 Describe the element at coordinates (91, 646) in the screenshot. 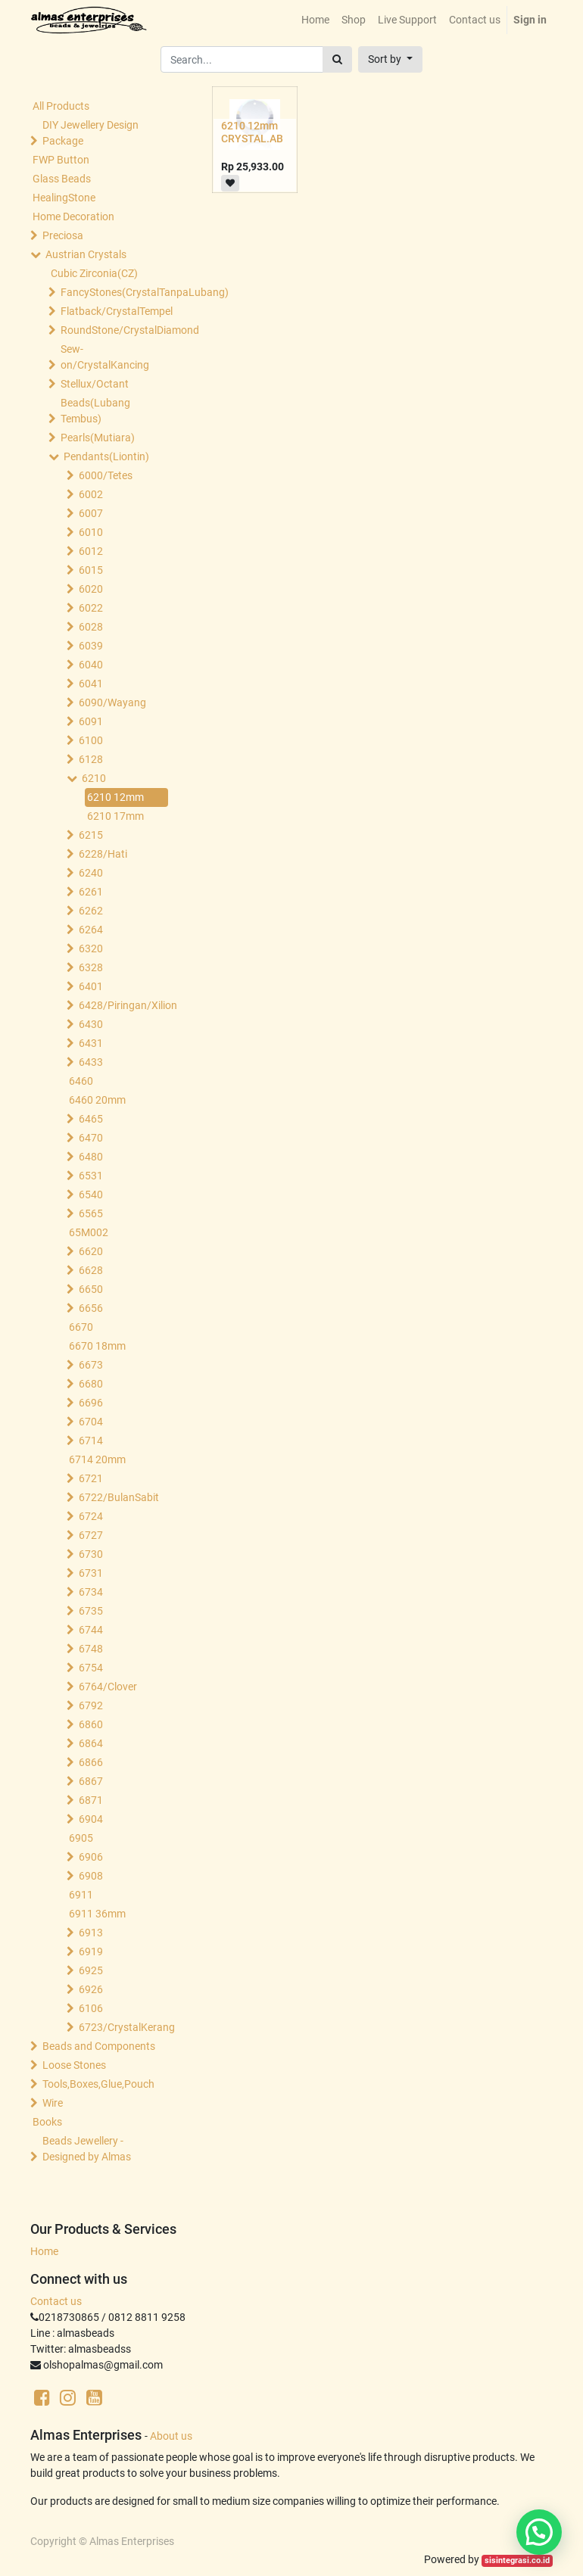

I see `6039` at that location.